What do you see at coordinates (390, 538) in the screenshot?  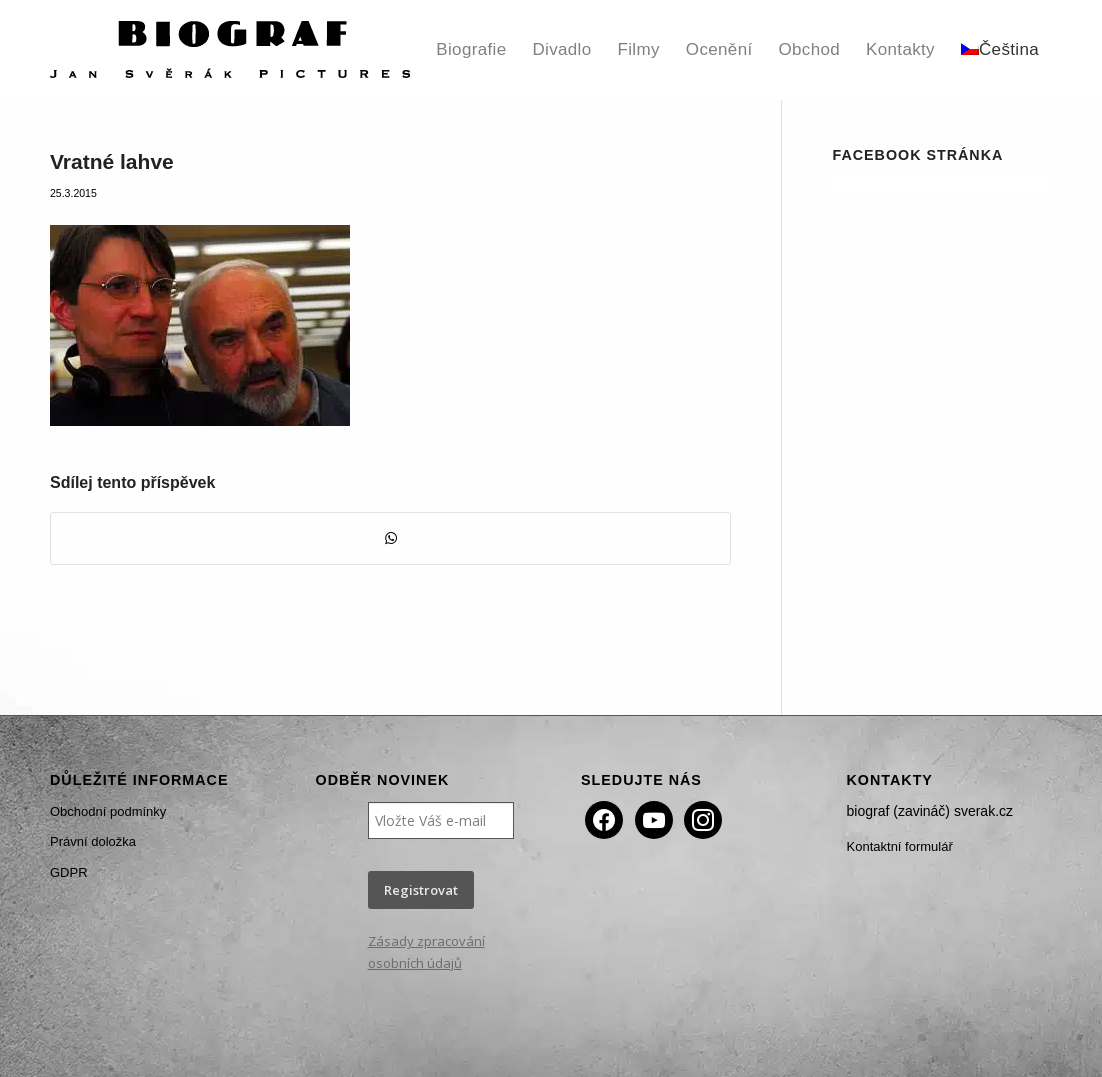 I see `[Share on WhatsApp]` at bounding box center [390, 538].